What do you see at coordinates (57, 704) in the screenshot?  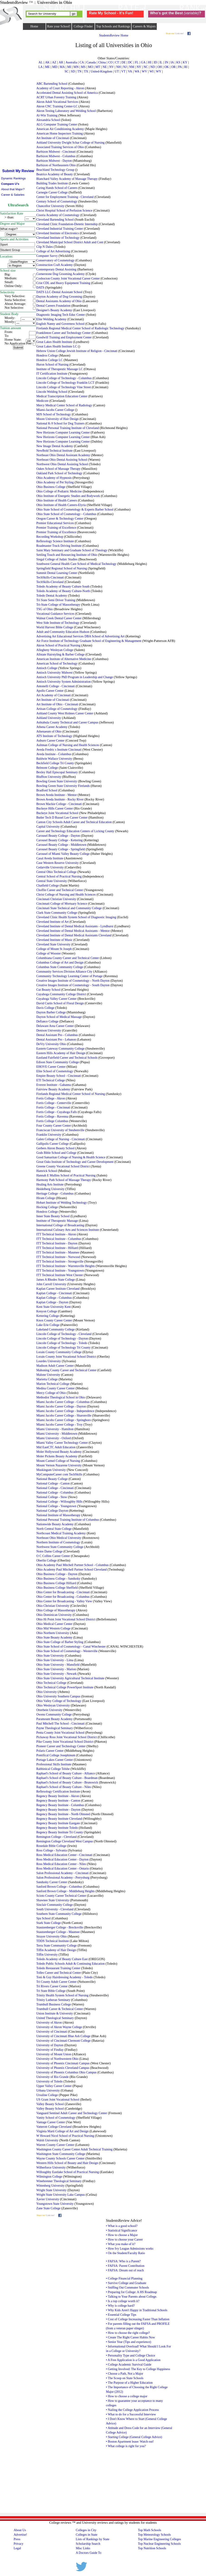 I see `Art Institute of Ohio - Cincinnati` at bounding box center [57, 704].